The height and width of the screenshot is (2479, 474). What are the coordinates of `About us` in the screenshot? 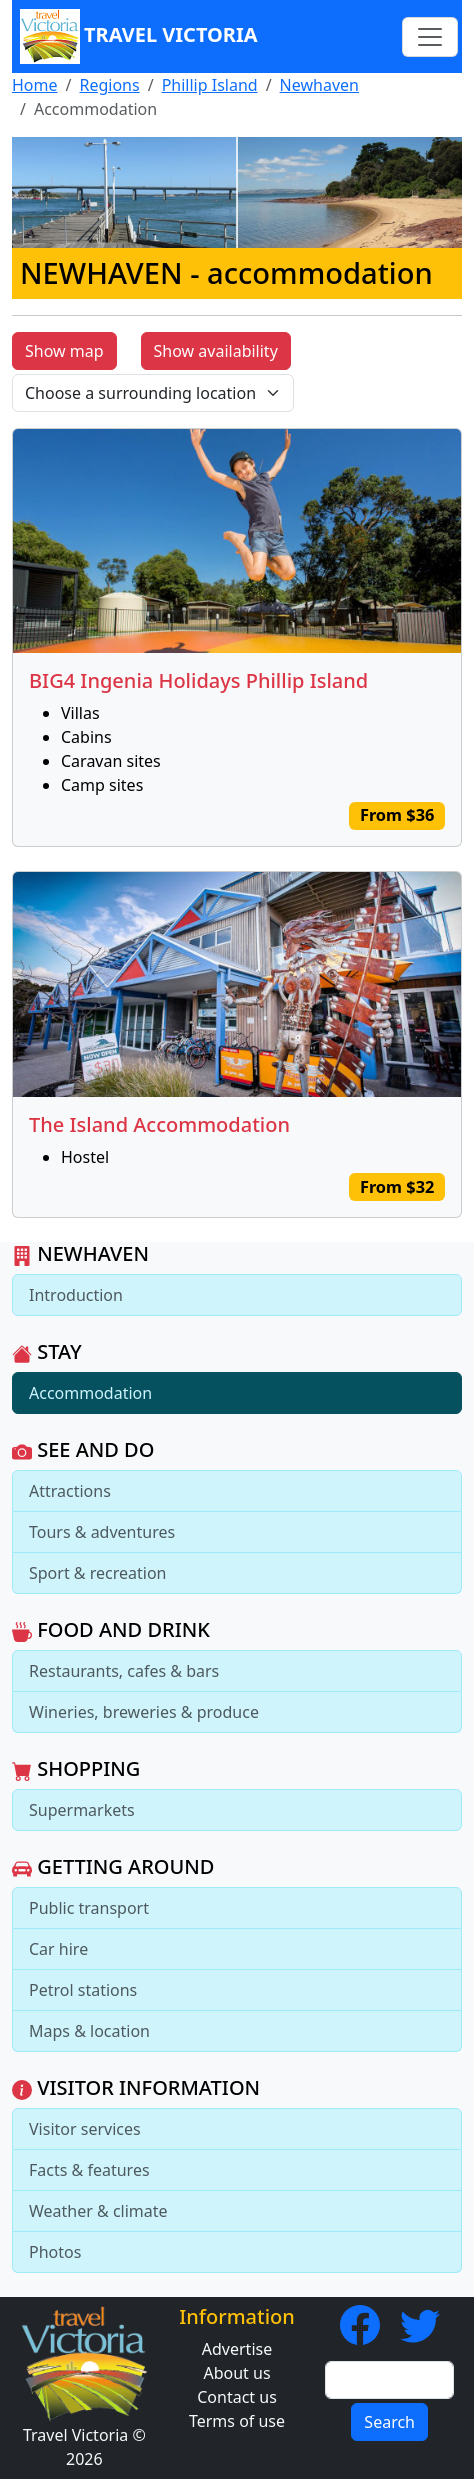 It's located at (236, 2373).